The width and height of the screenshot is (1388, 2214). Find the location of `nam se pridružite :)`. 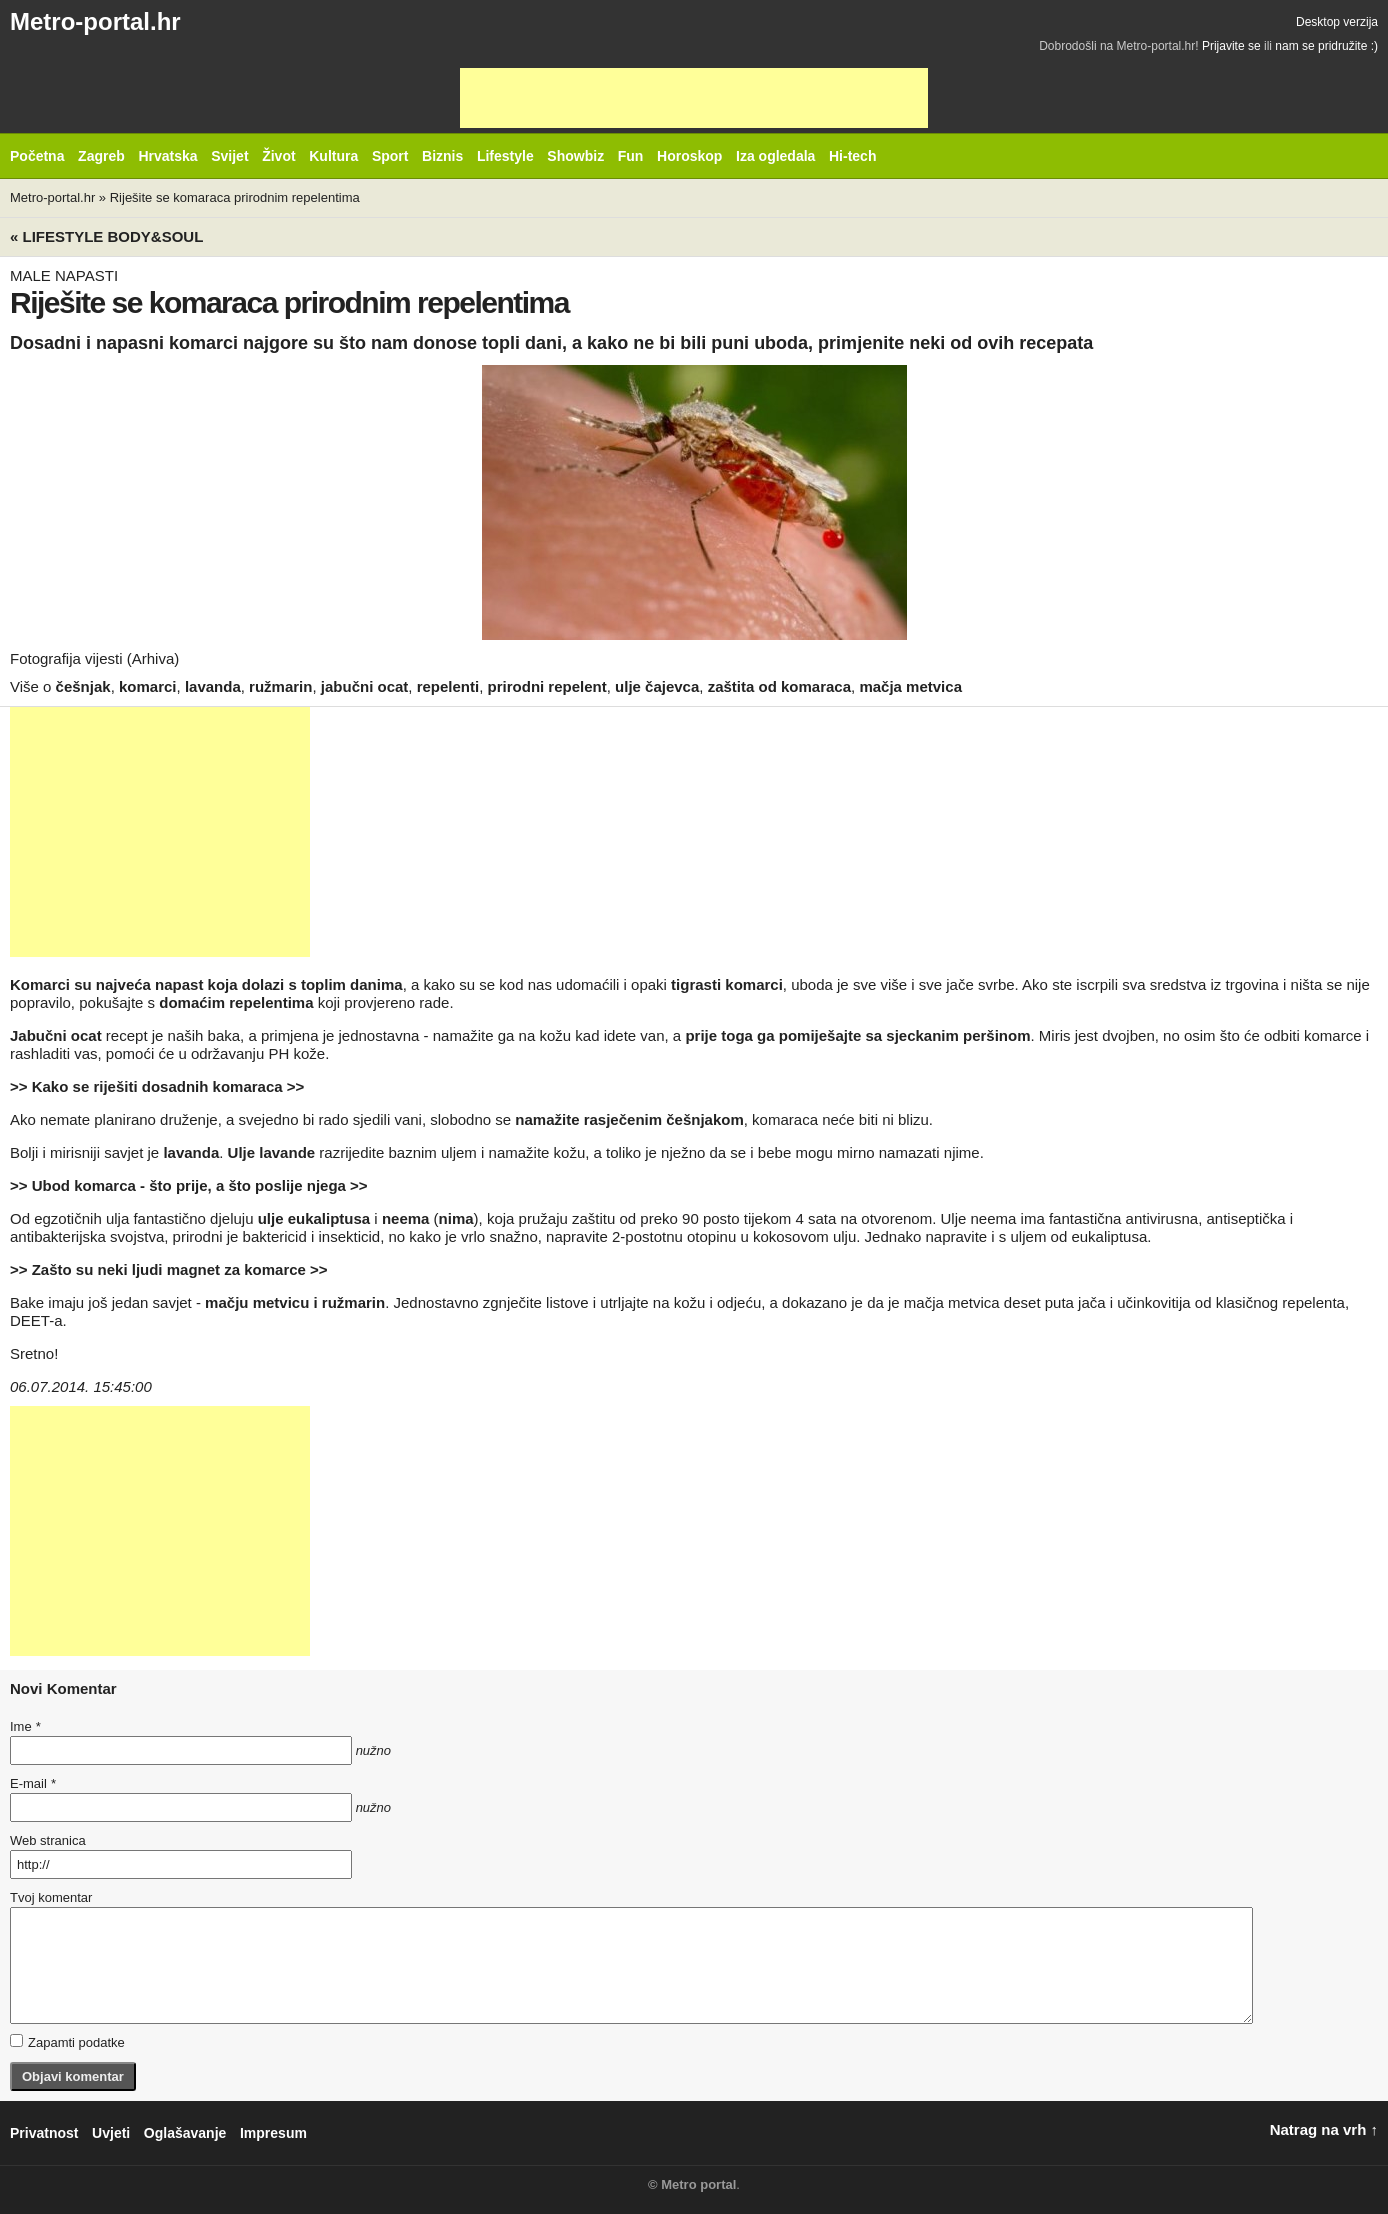

nam se pridružite :) is located at coordinates (1326, 46).